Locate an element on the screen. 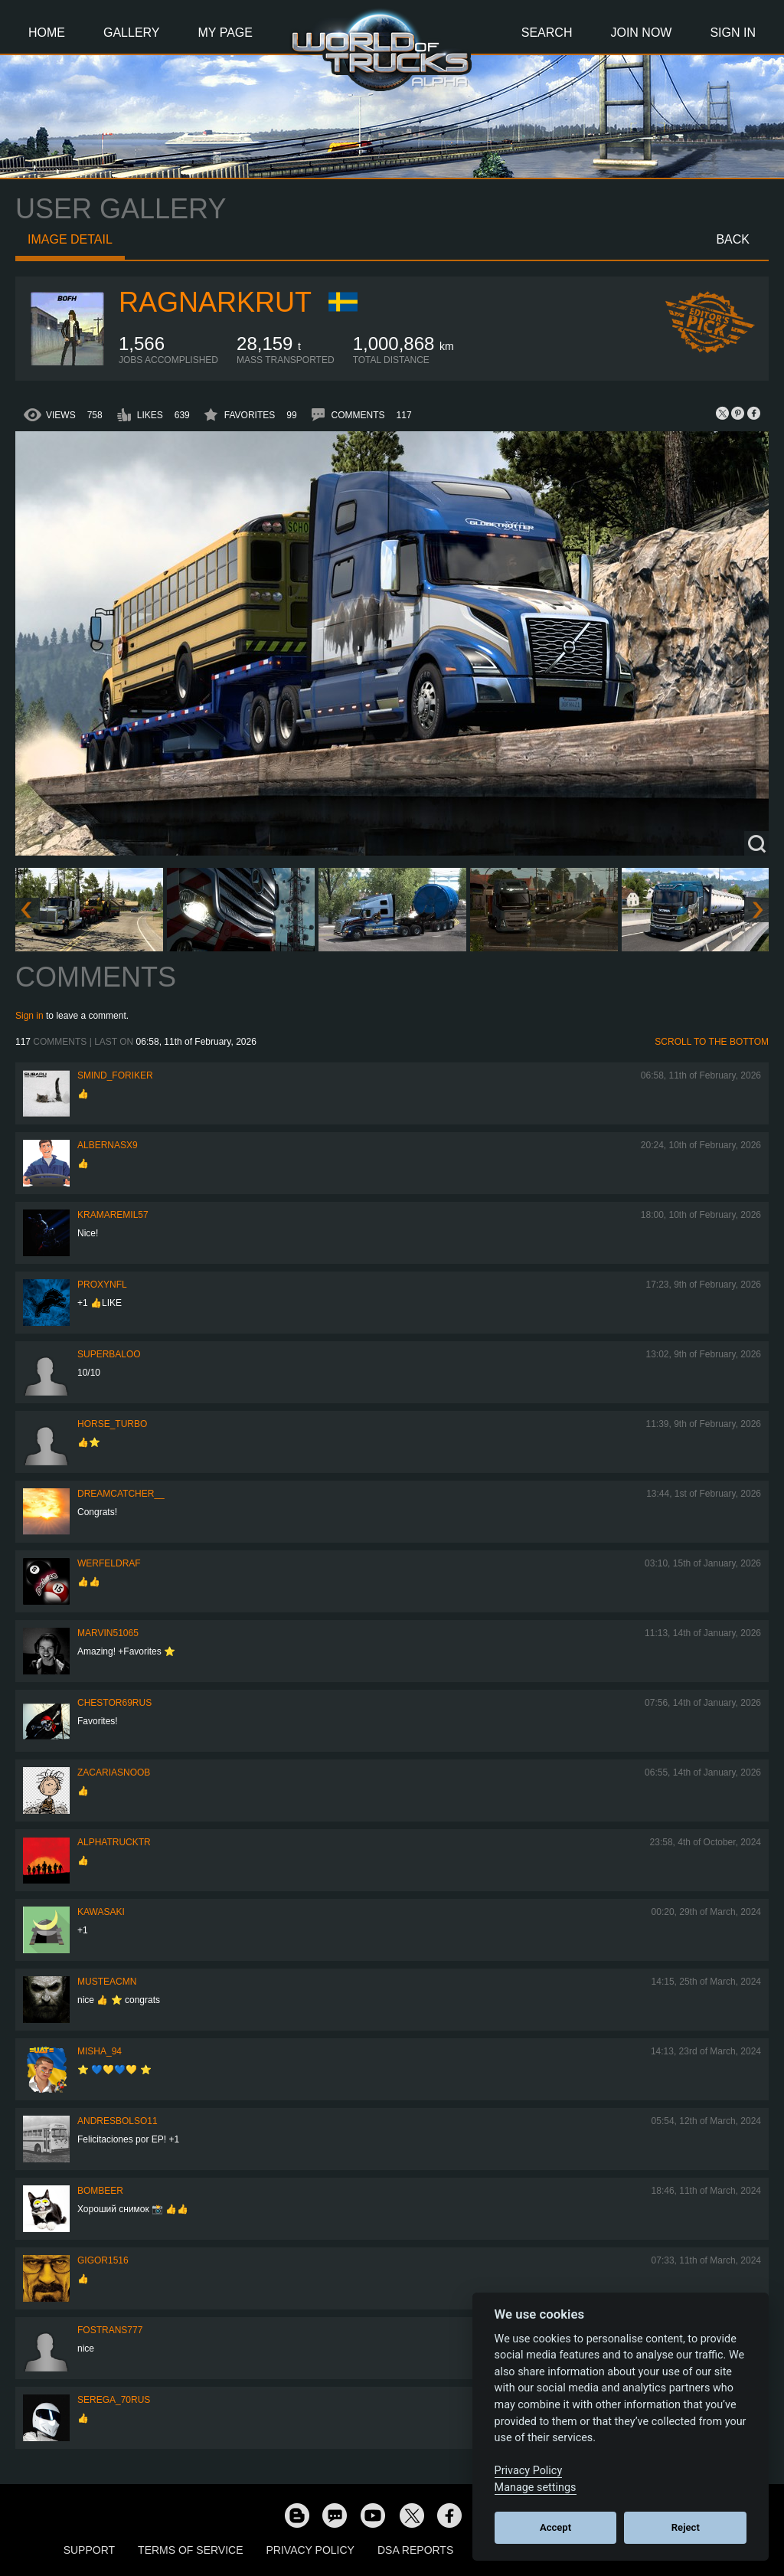 The height and width of the screenshot is (2576, 784). Misha_94 is located at coordinates (99, 2051).